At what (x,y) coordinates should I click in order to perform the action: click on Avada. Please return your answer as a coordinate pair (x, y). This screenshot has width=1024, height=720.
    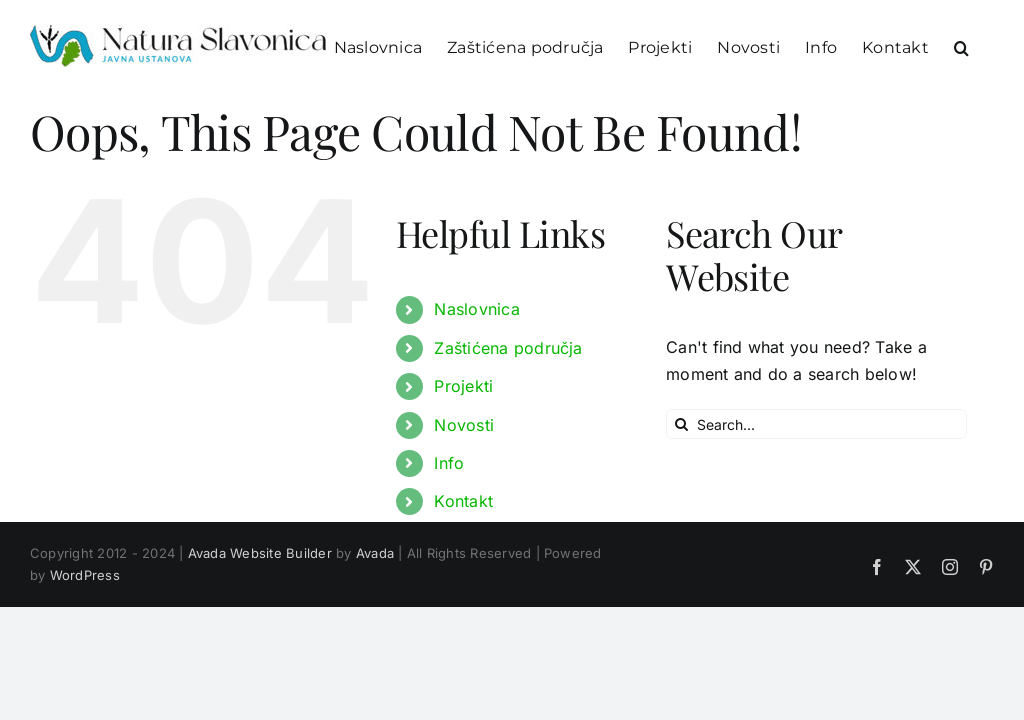
    Looking at the image, I should click on (375, 553).